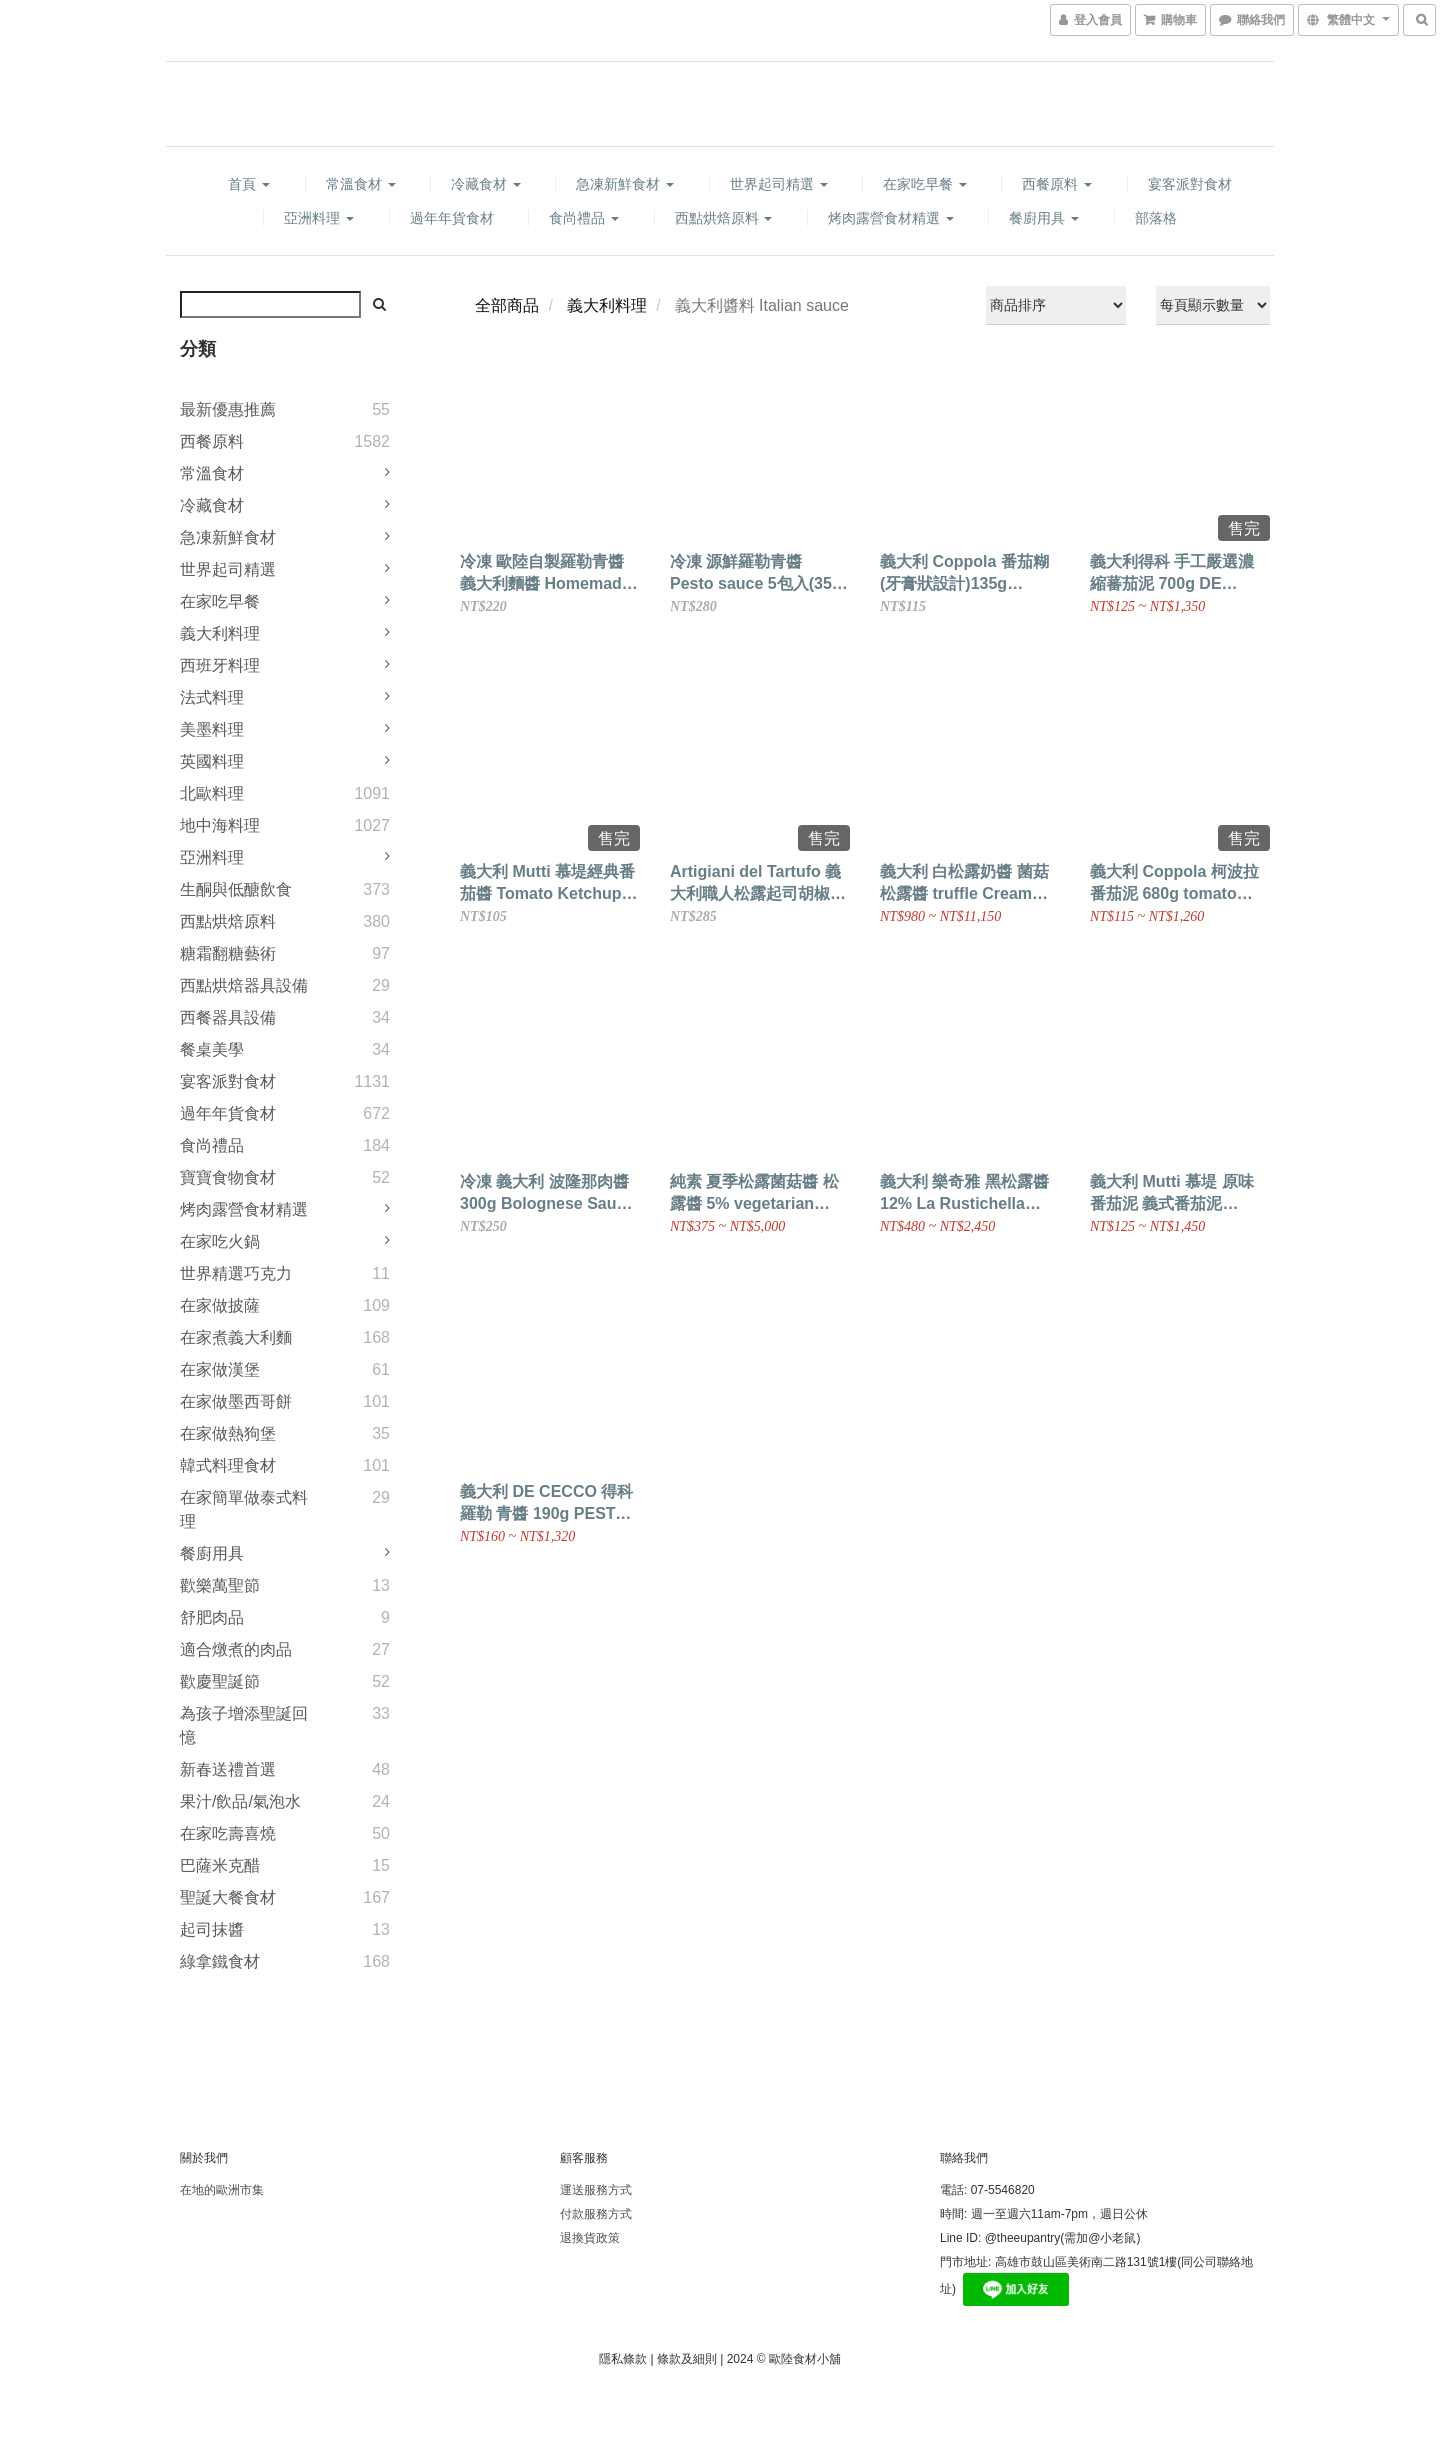 The image size is (1440, 2449). What do you see at coordinates (625, 184) in the screenshot?
I see `急凍新鮮食材` at bounding box center [625, 184].